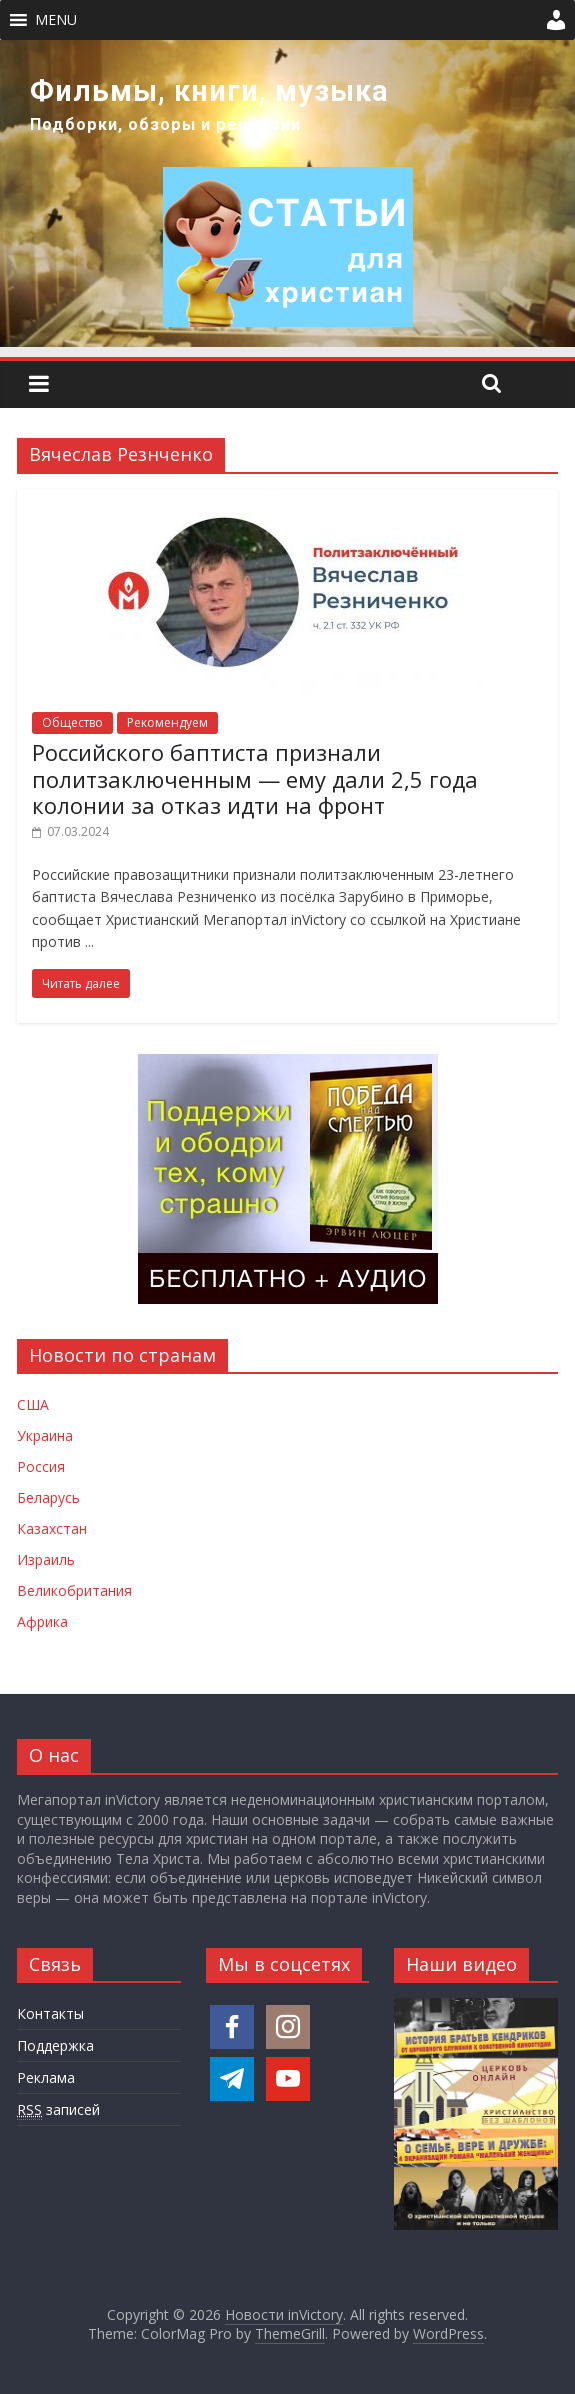 This screenshot has width=575, height=2394. What do you see at coordinates (165, 124) in the screenshot?
I see `Подборки, обзоры и рецензии` at bounding box center [165, 124].